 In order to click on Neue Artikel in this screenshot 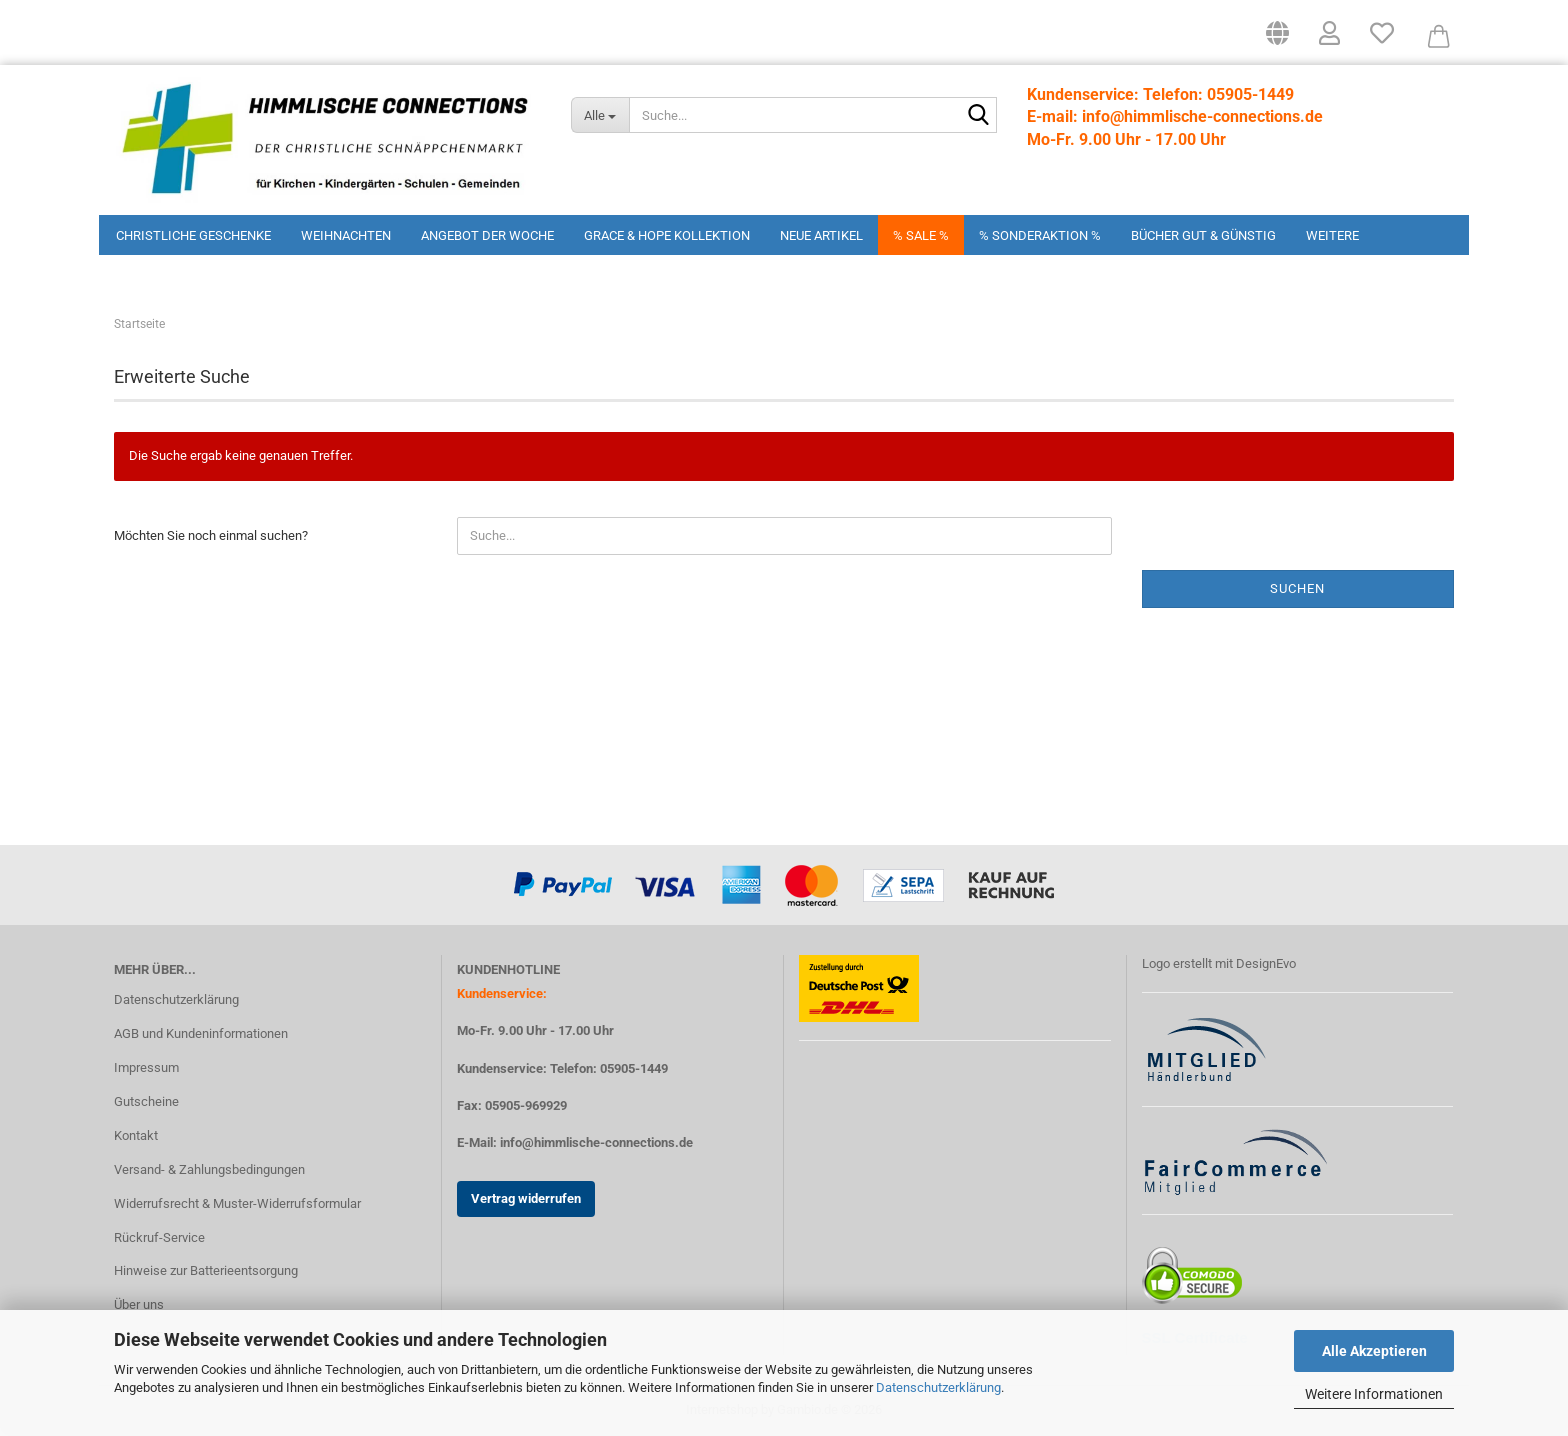, I will do `click(821, 235)`.